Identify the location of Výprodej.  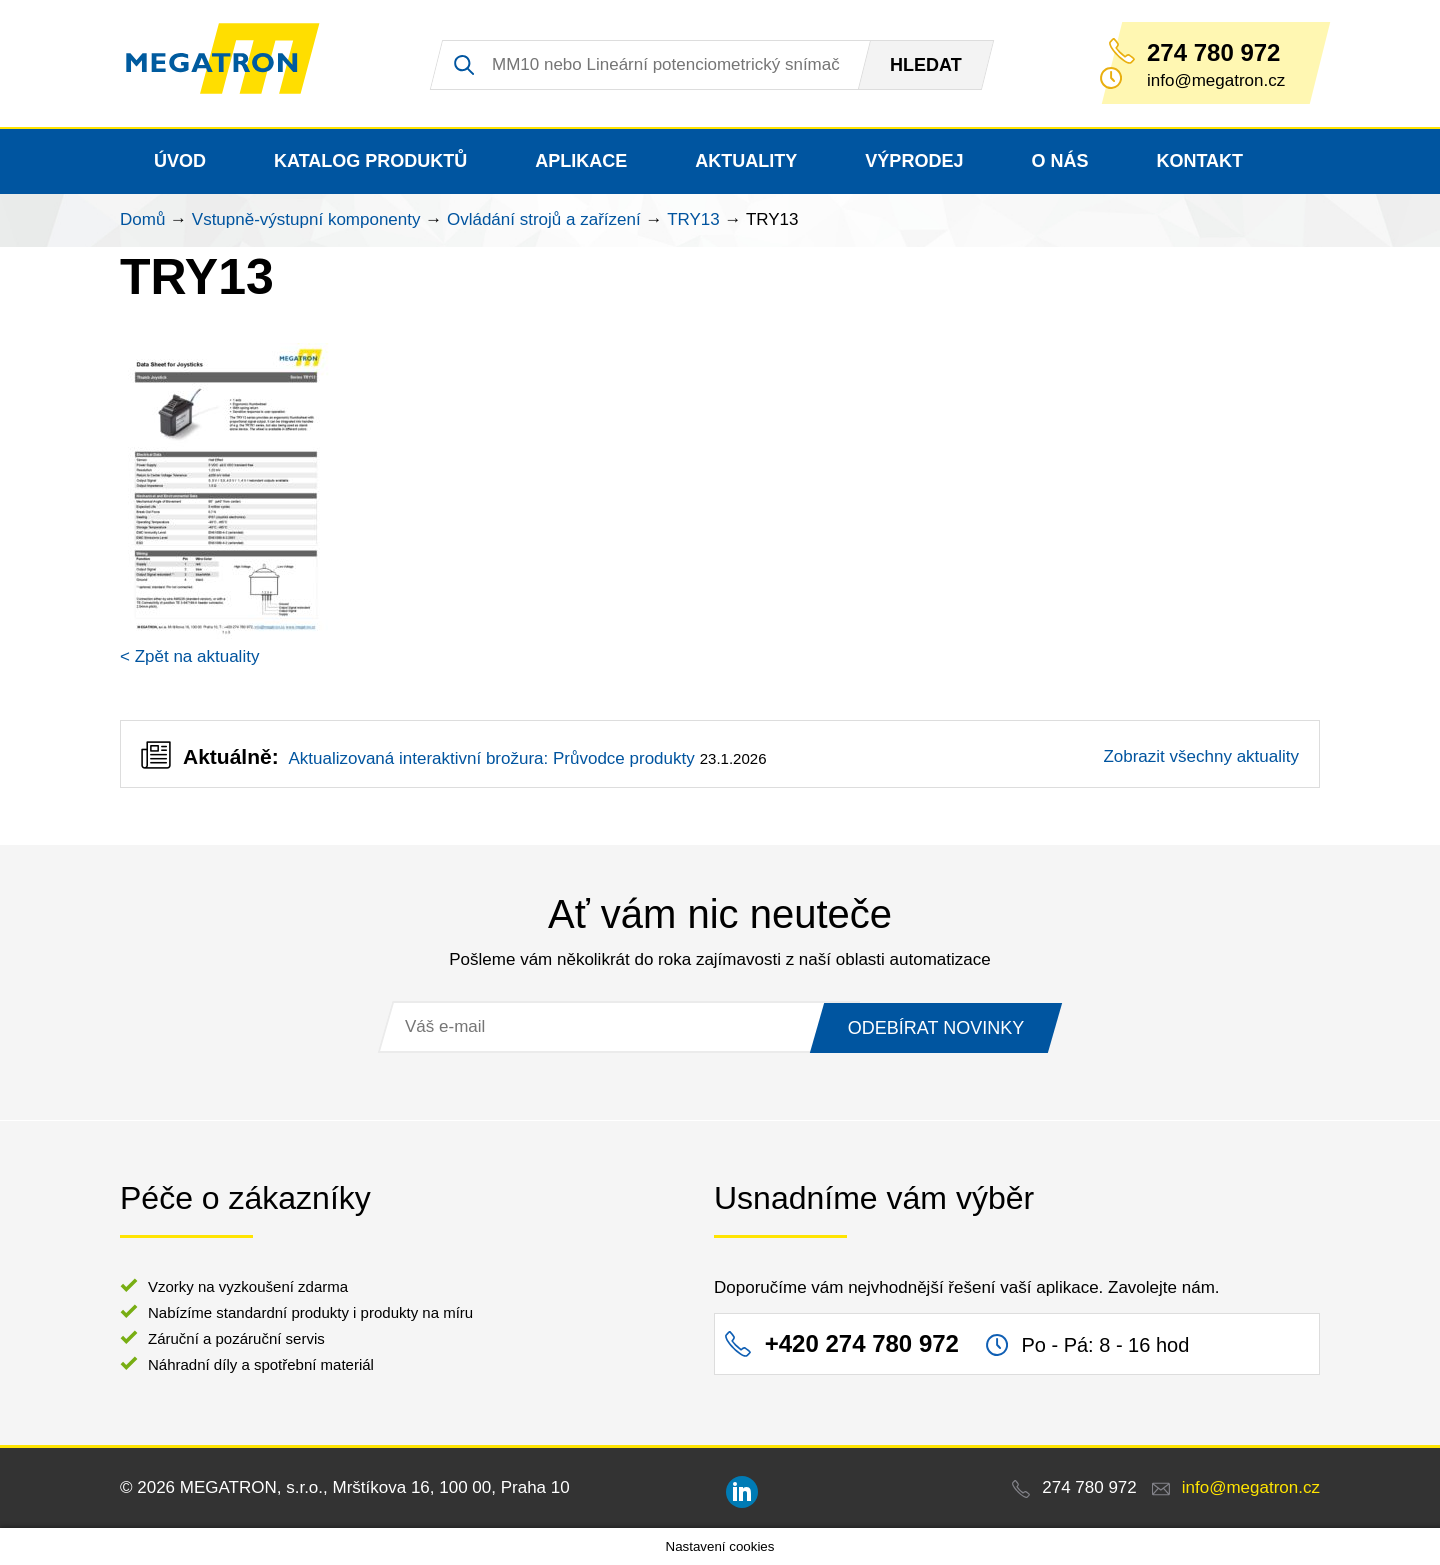
(914, 161).